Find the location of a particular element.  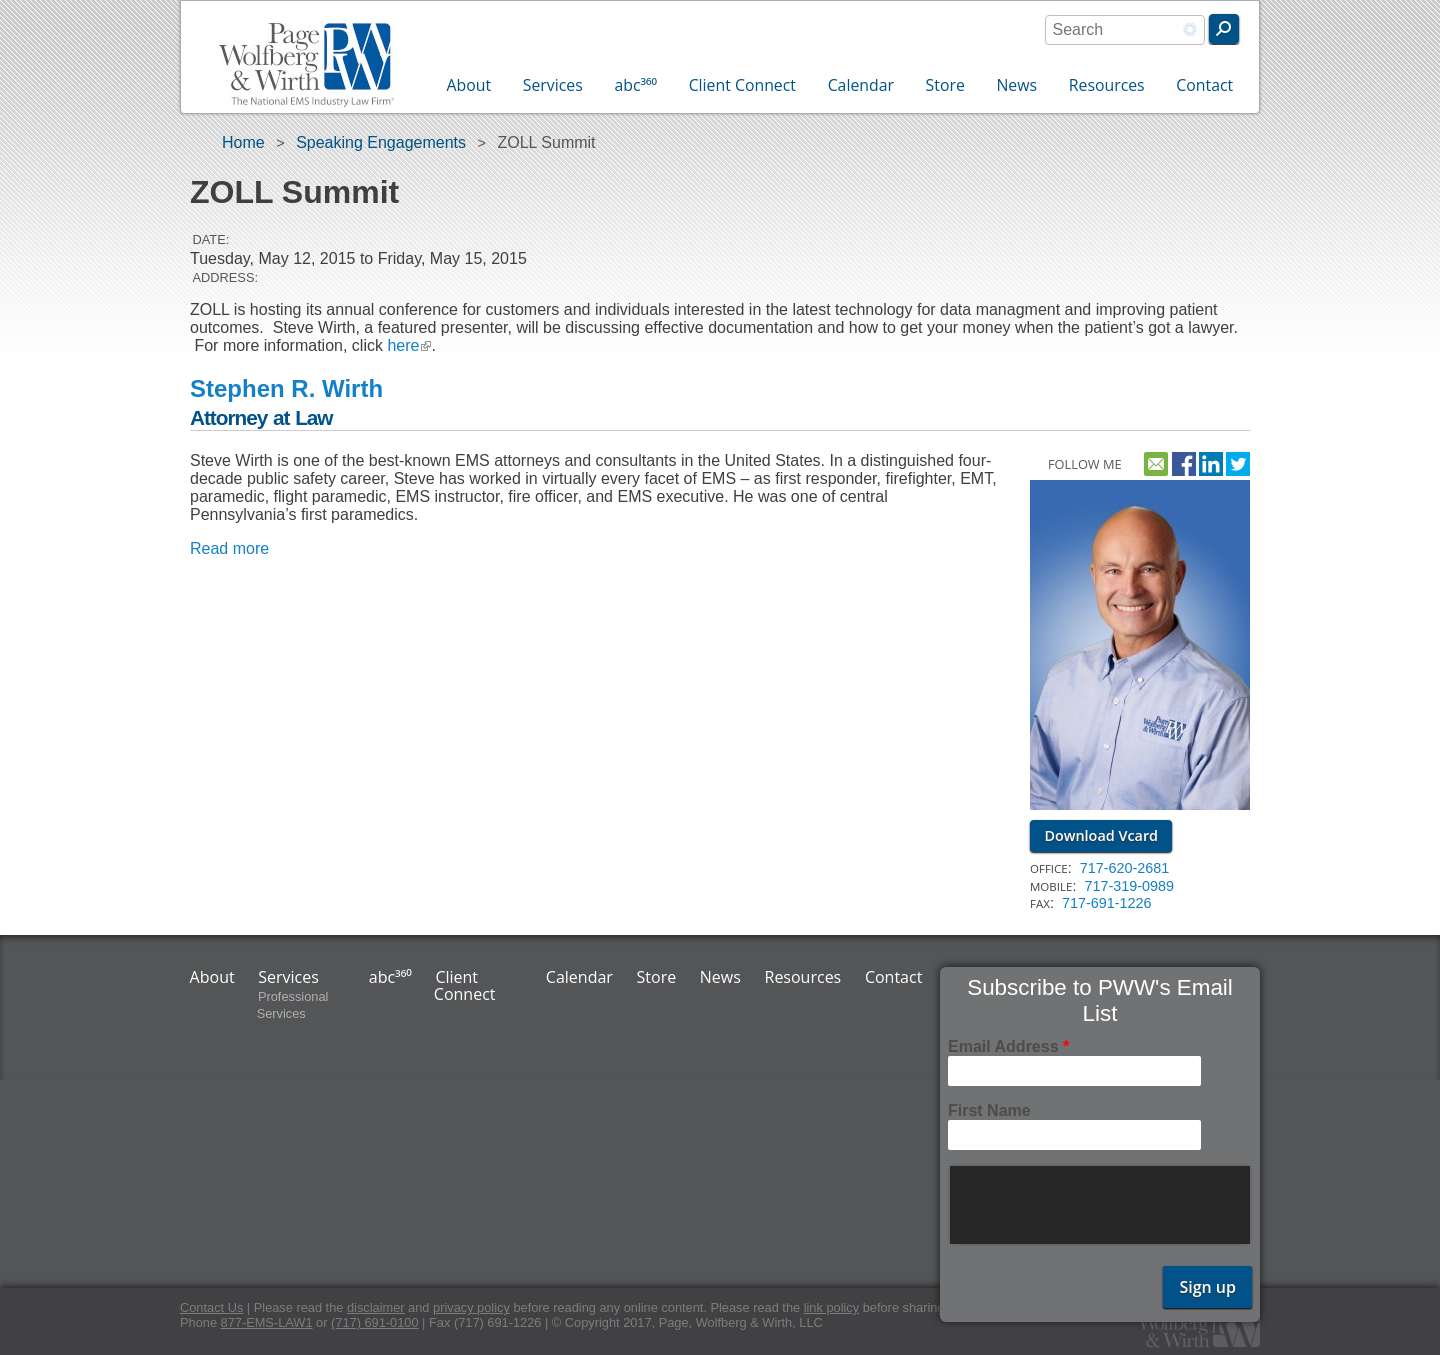

disclaimer is located at coordinates (376, 1307).